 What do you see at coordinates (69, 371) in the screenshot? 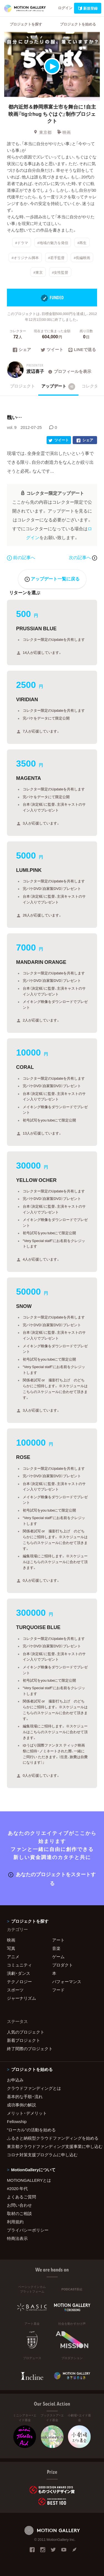
I see `プロフィールを表示` at bounding box center [69, 371].